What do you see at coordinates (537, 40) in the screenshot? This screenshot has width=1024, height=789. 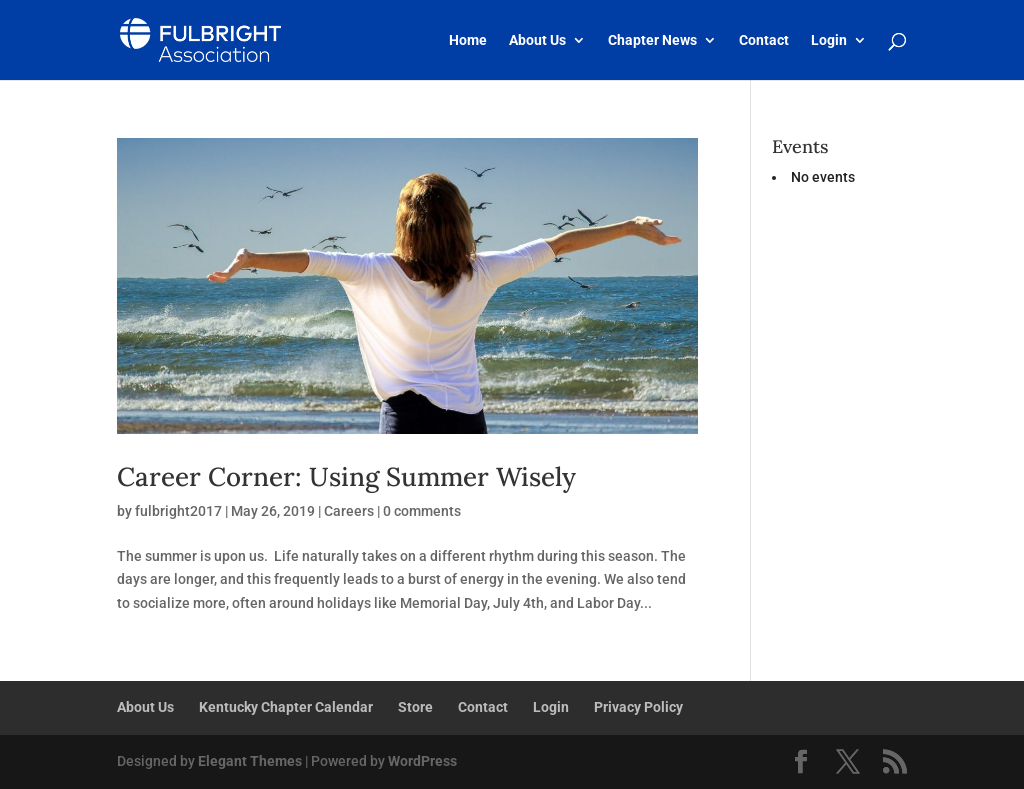 I see `About Us` at bounding box center [537, 40].